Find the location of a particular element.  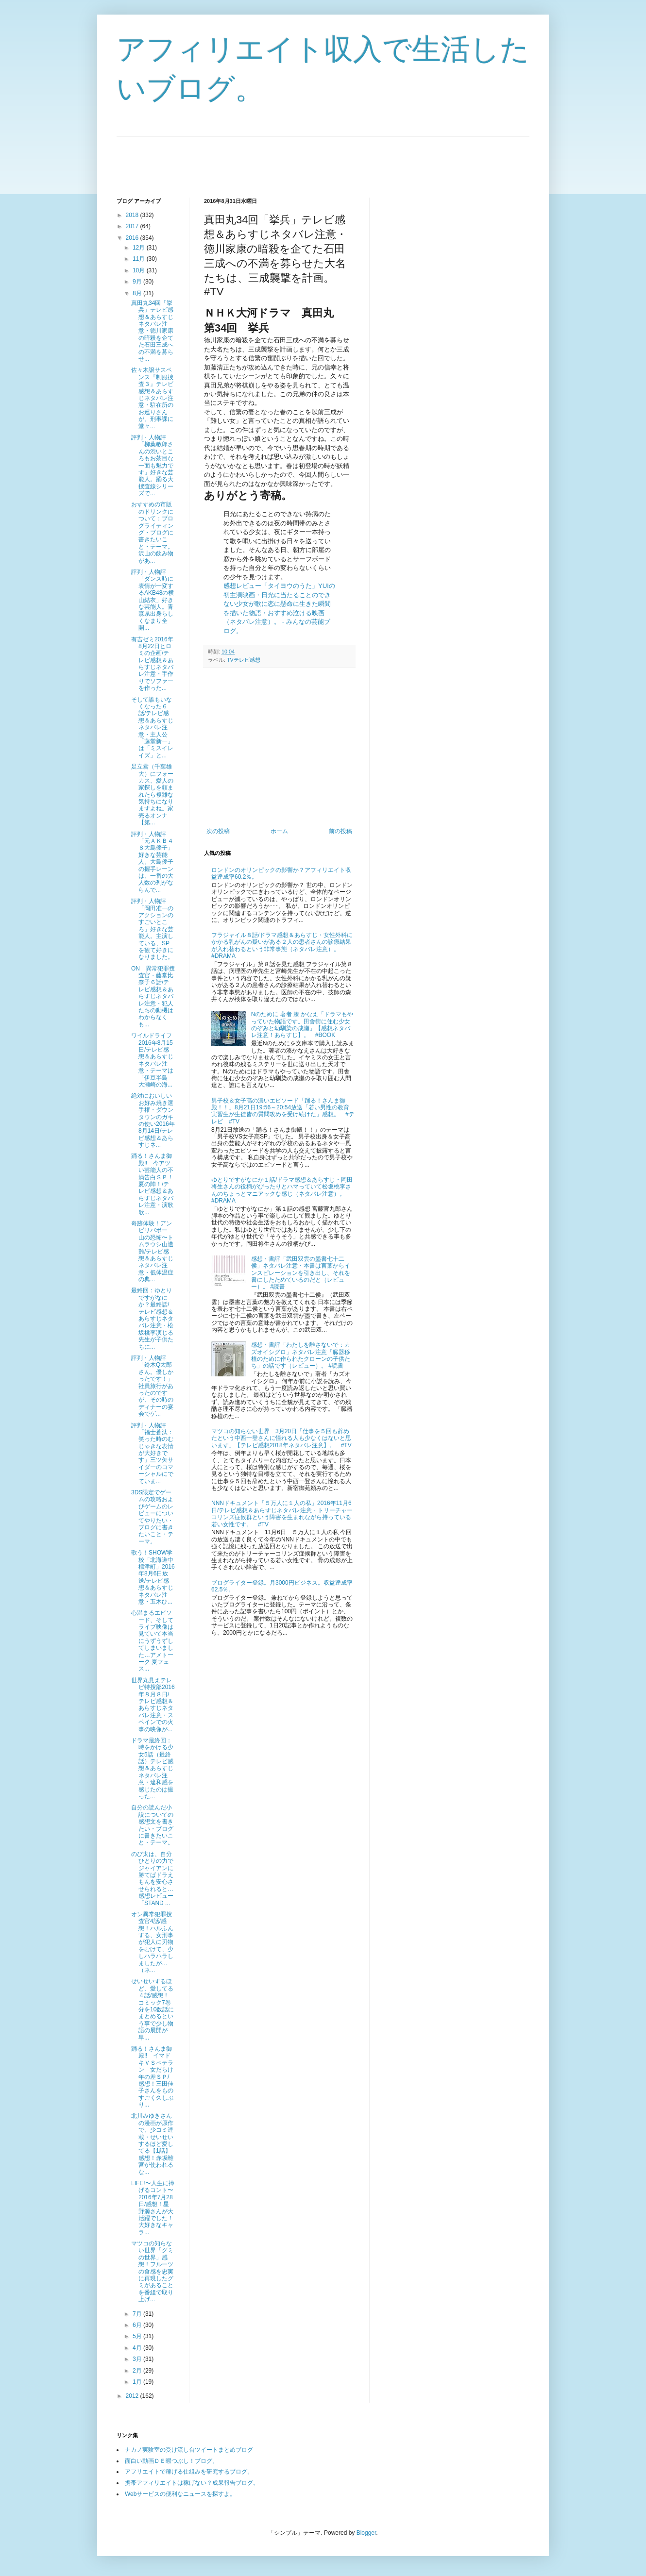

感想・書評「武田双雲の墨書七十二侯」ネタバレ注意・本書は言葉からインスピレーションを引き出し、それを書にしたためているのだと（レビュー）。 #読書 is located at coordinates (300, 1272).